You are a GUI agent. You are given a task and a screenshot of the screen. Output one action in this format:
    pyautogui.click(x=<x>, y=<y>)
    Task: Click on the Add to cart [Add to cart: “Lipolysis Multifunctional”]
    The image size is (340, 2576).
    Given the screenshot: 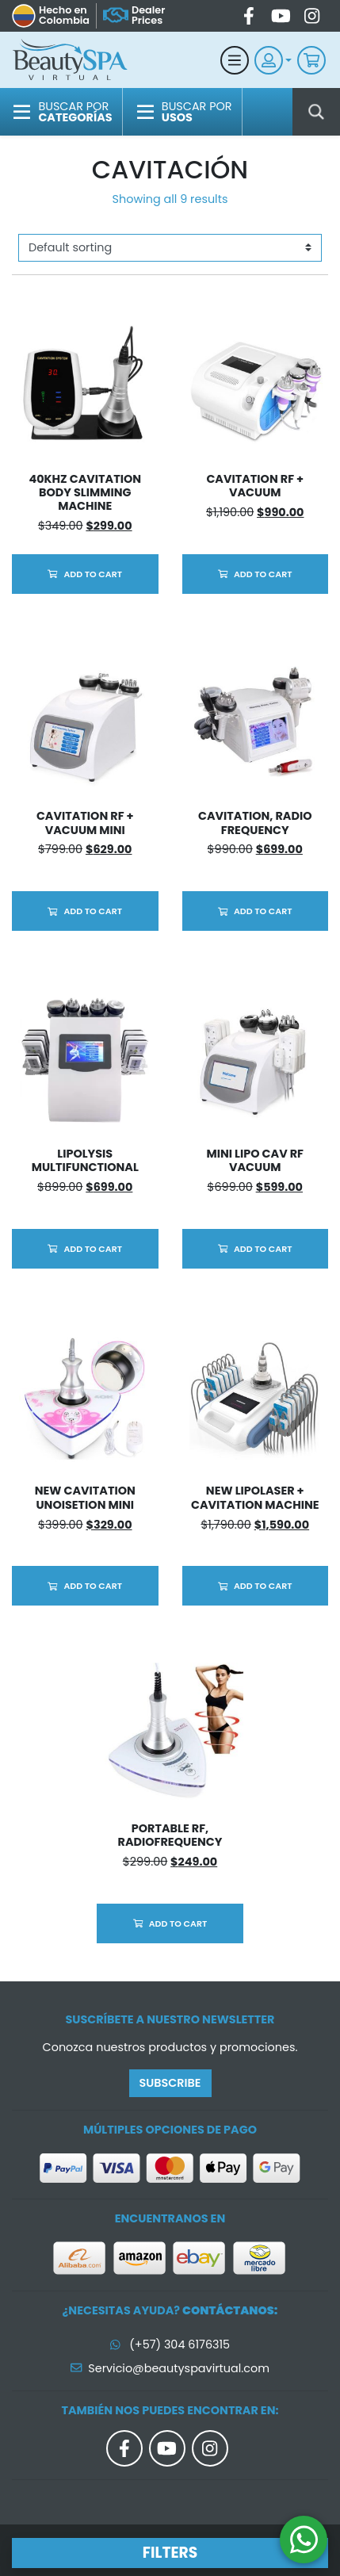 What is the action you would take?
    pyautogui.click(x=92, y=1248)
    